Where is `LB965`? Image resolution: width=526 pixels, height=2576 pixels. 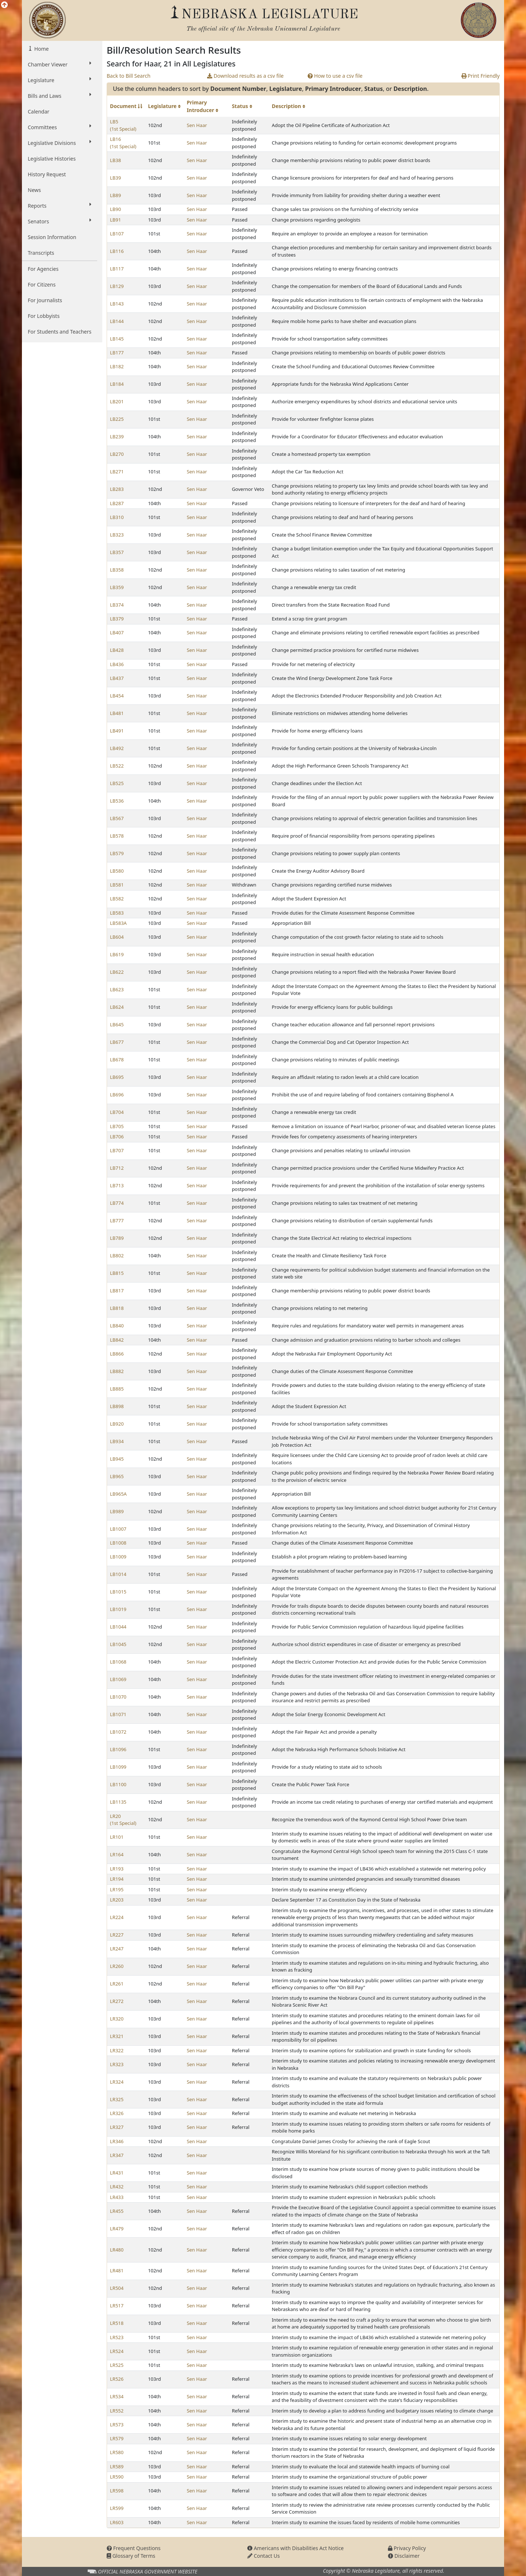 LB965 is located at coordinates (117, 1476).